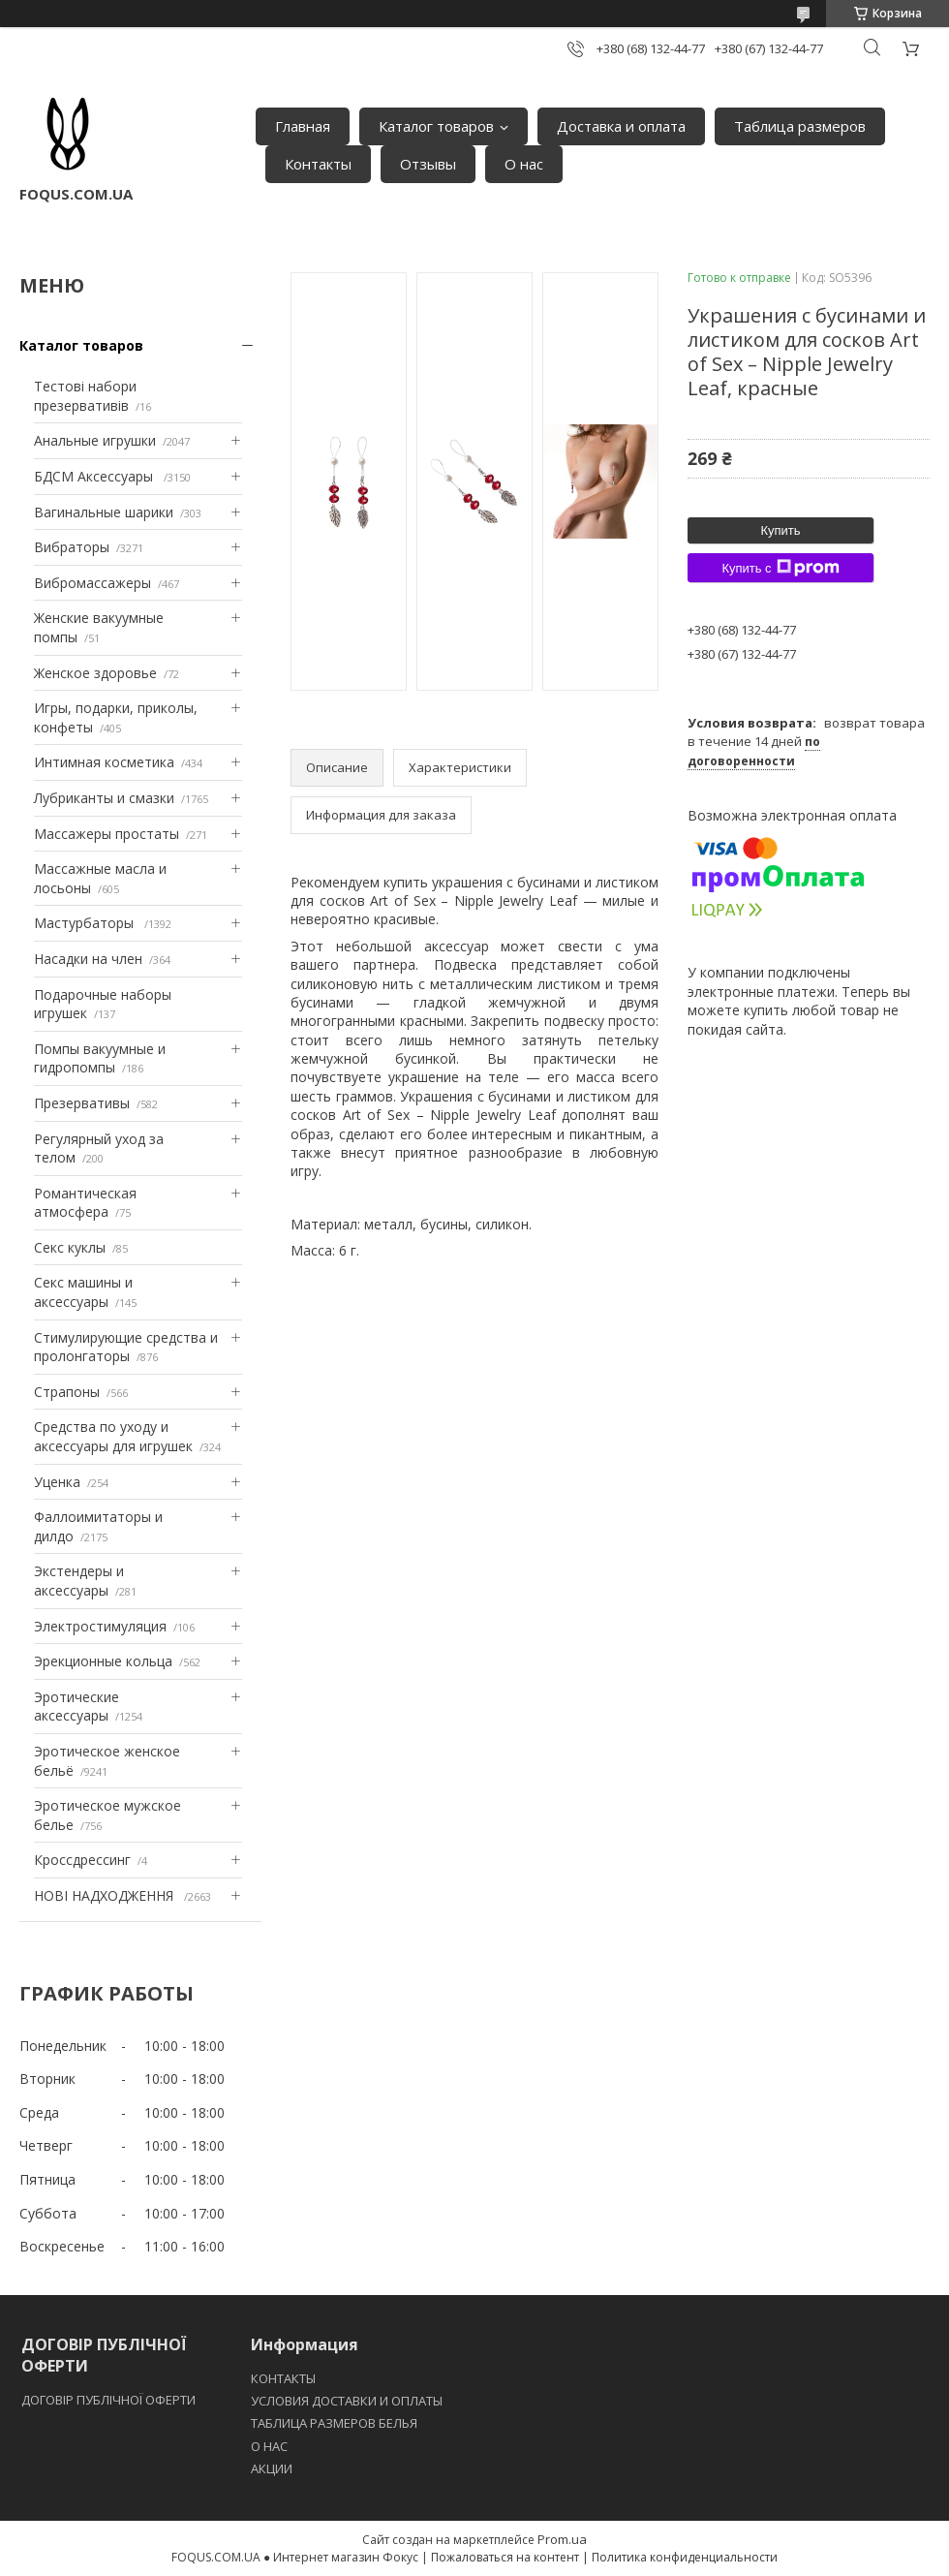 Image resolution: width=949 pixels, height=2576 pixels. Describe the element at coordinates (126, 1347) in the screenshot. I see `Стимулирующие средства и пролонгаторы` at that location.